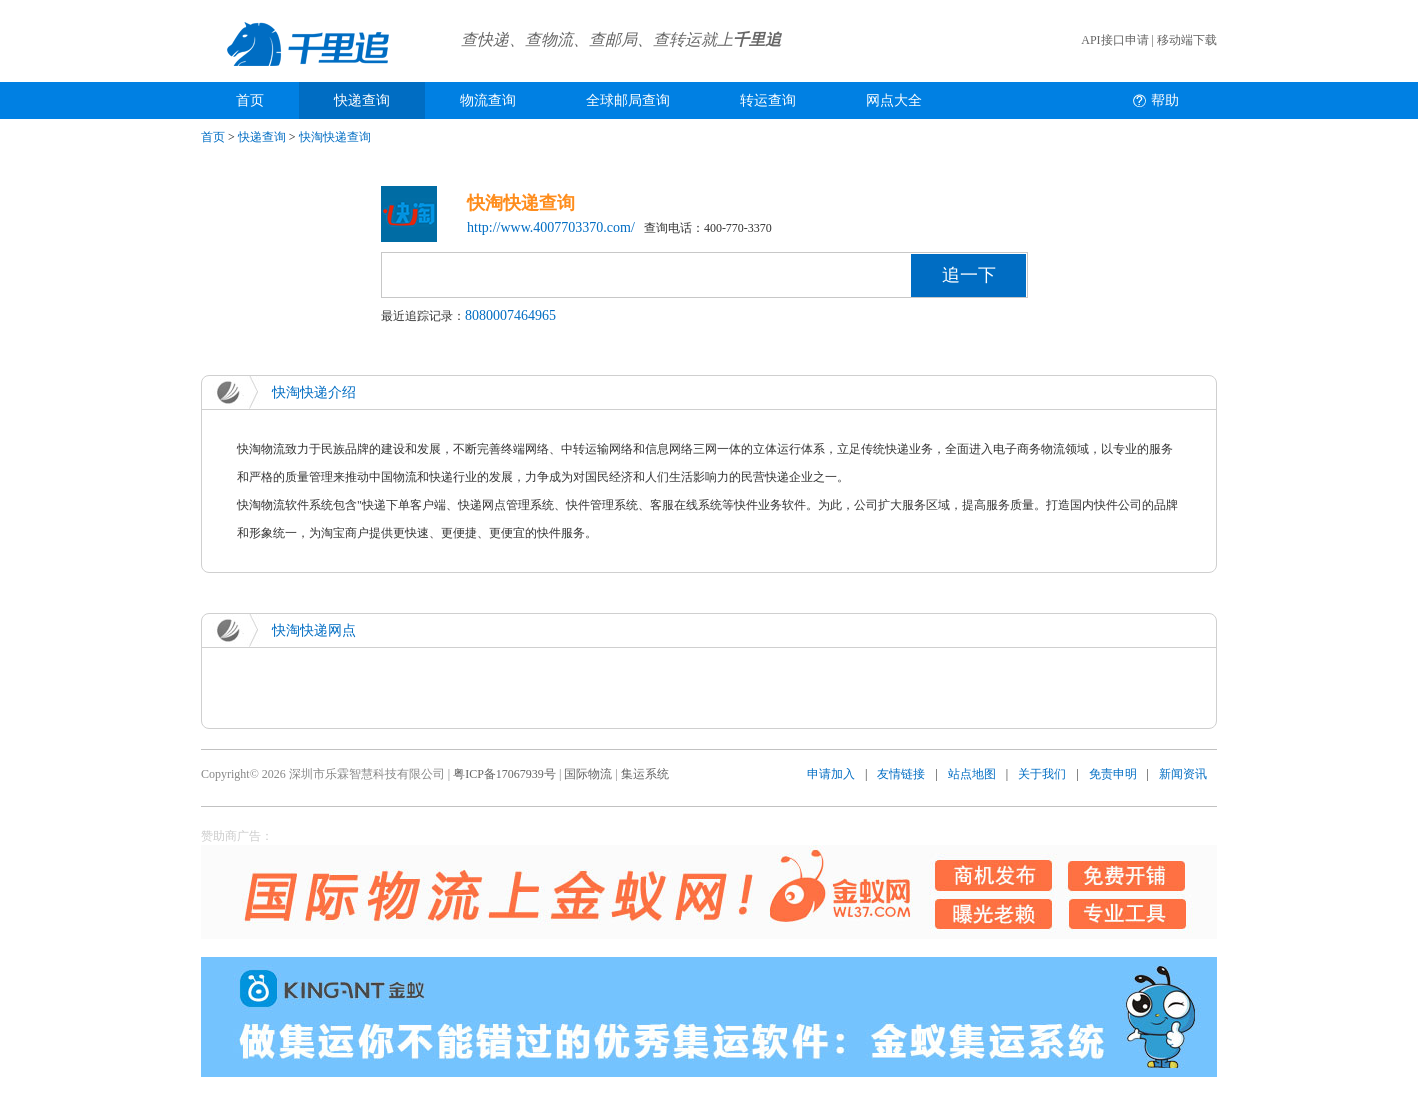  What do you see at coordinates (335, 137) in the screenshot?
I see `快淘快递查询` at bounding box center [335, 137].